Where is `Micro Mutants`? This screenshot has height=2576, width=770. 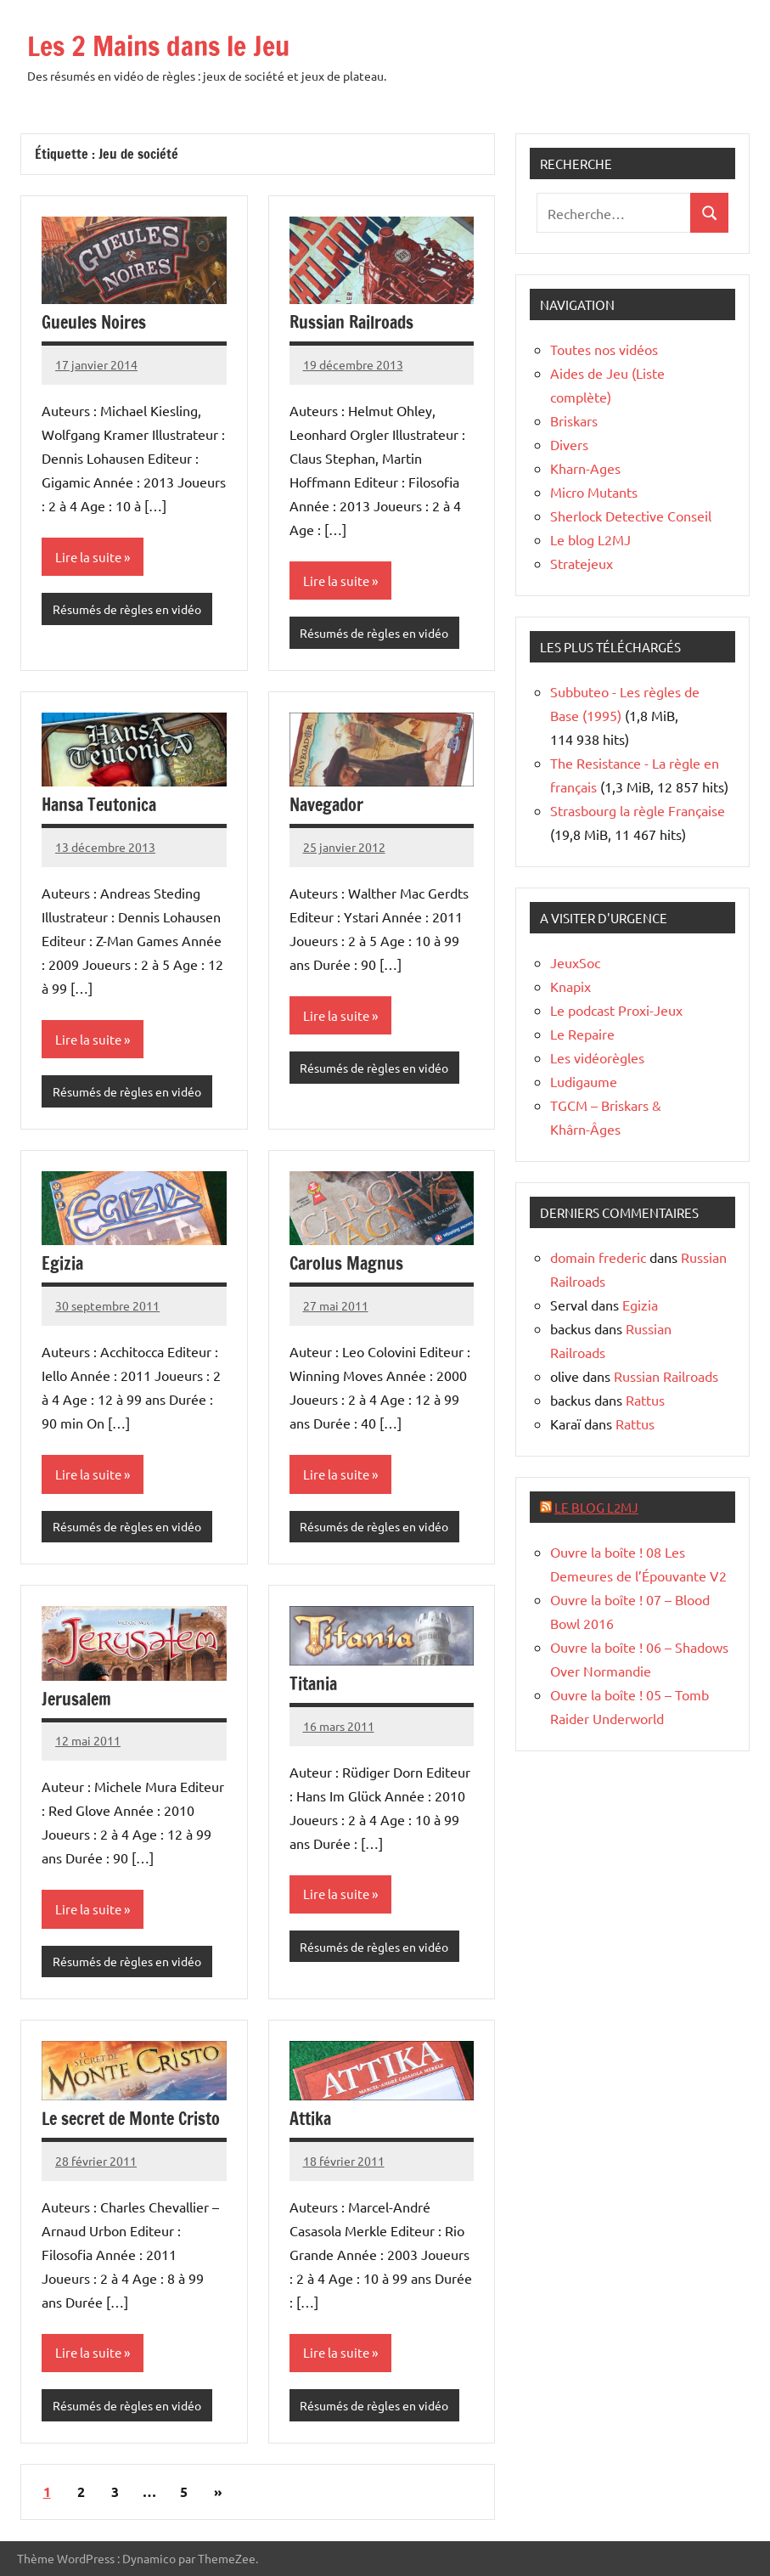 Micro Mutants is located at coordinates (594, 491).